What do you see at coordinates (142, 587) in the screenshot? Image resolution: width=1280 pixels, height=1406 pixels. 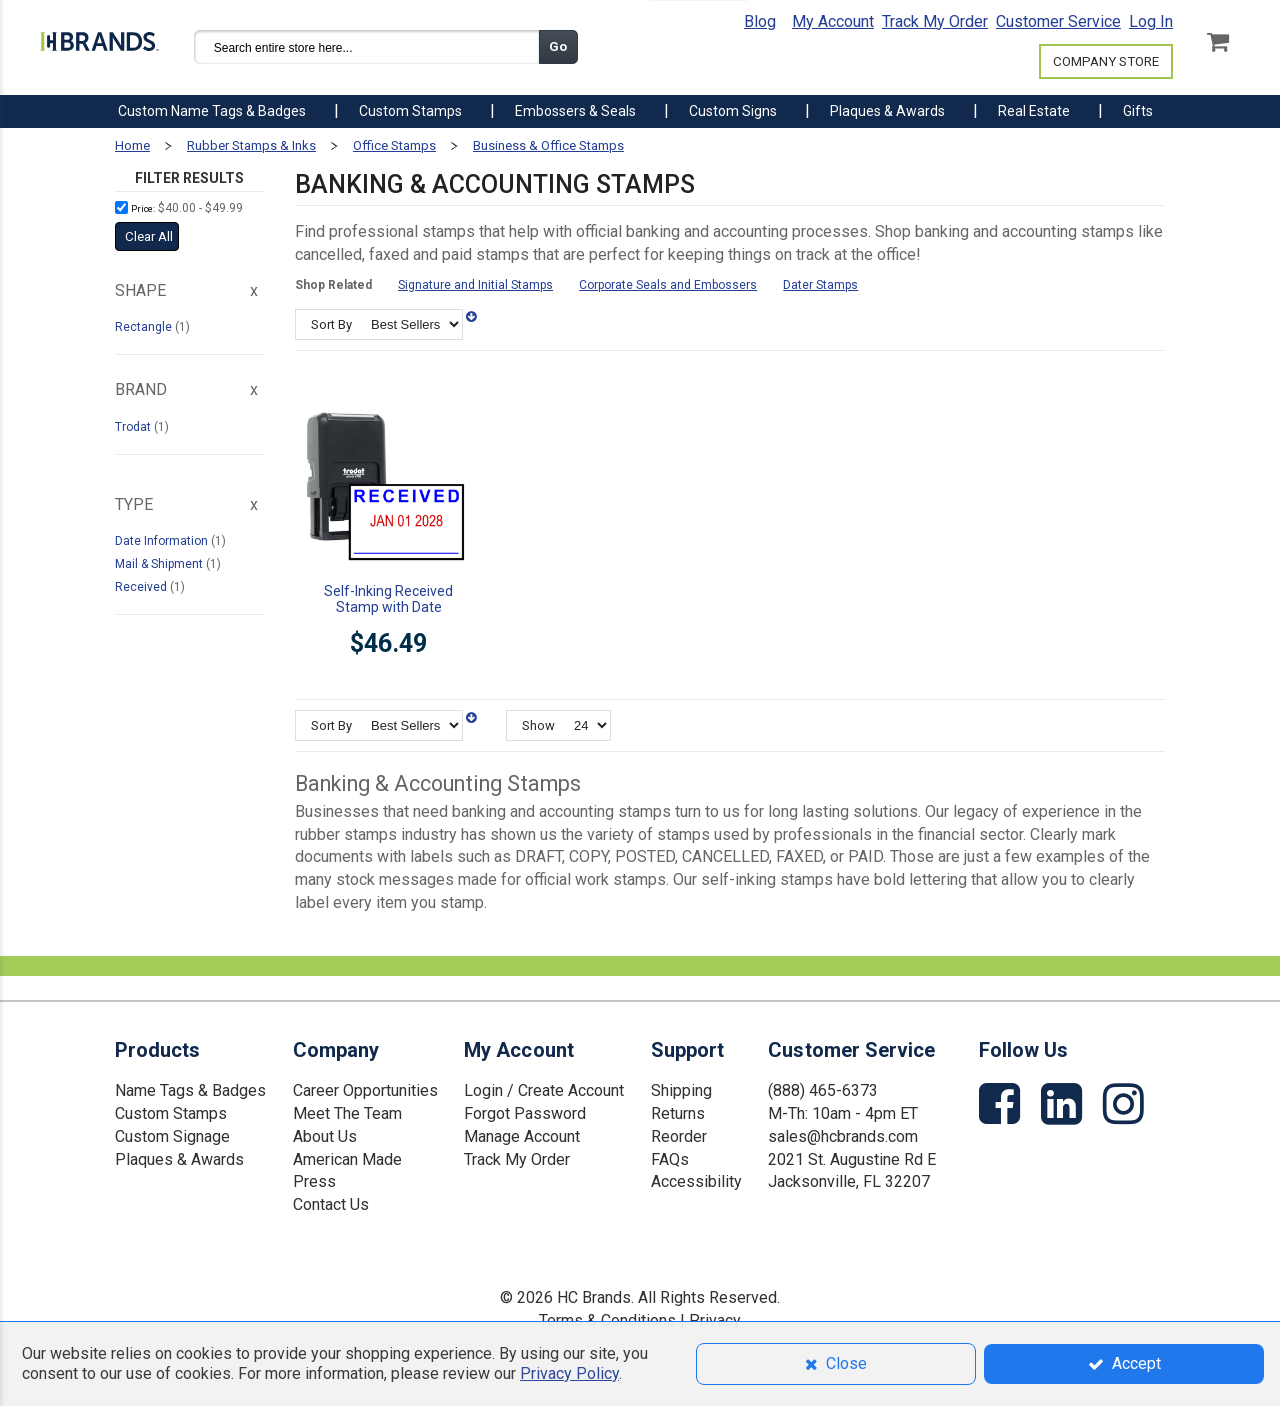 I see `Received` at bounding box center [142, 587].